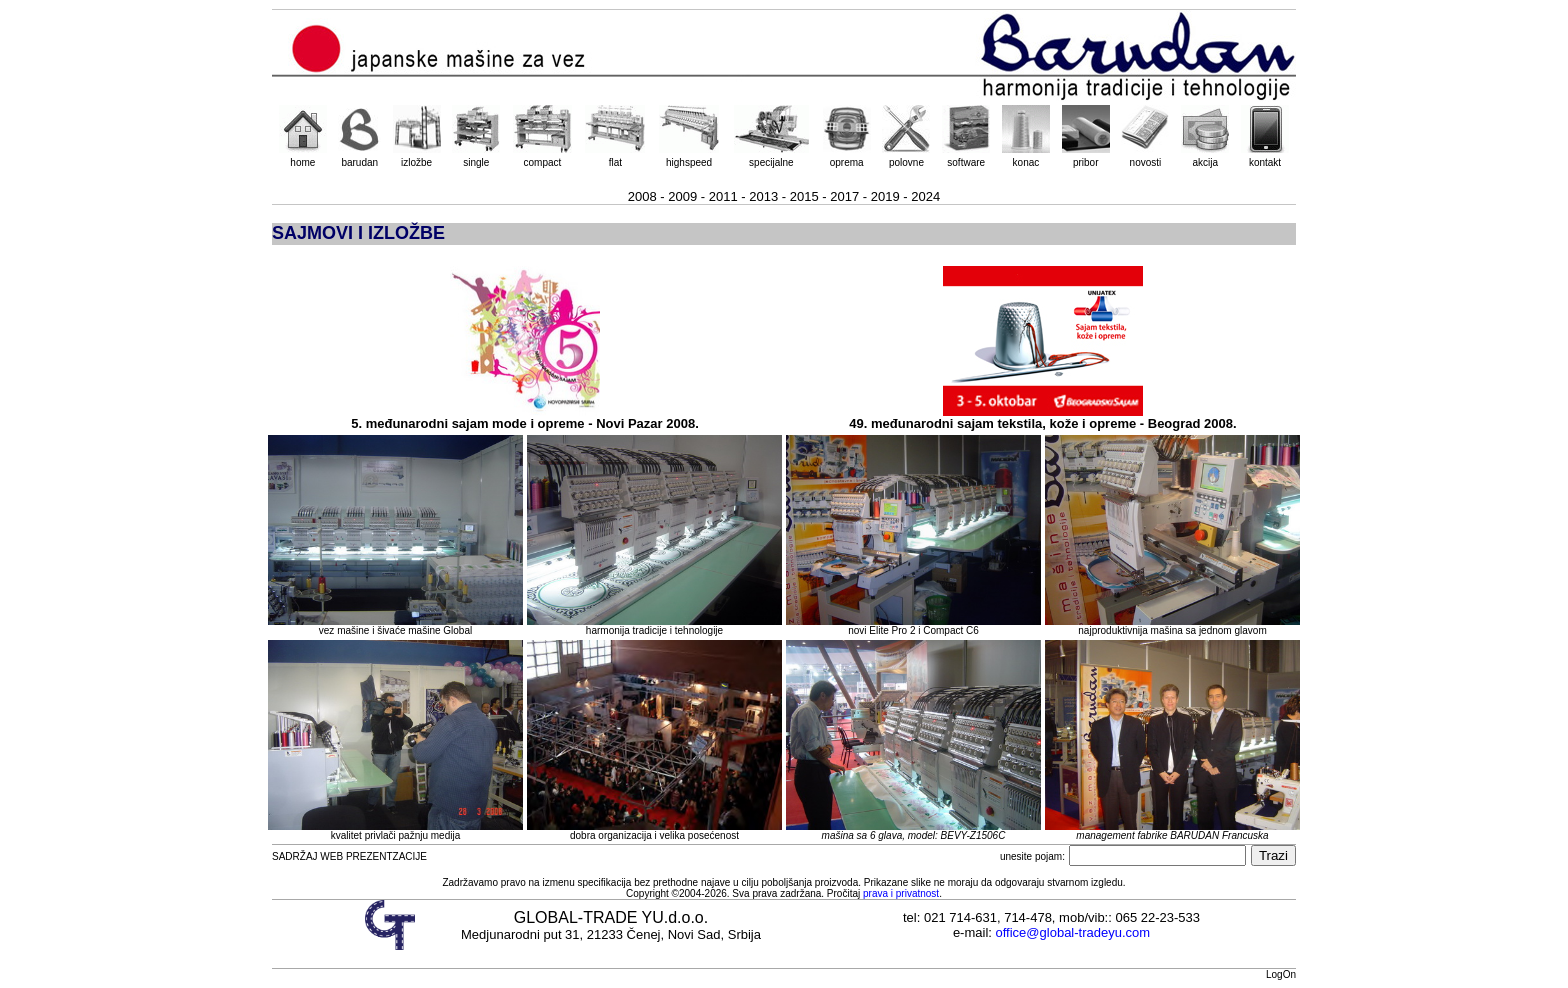  I want to click on office@global-tradeyu.com, so click(1073, 932).